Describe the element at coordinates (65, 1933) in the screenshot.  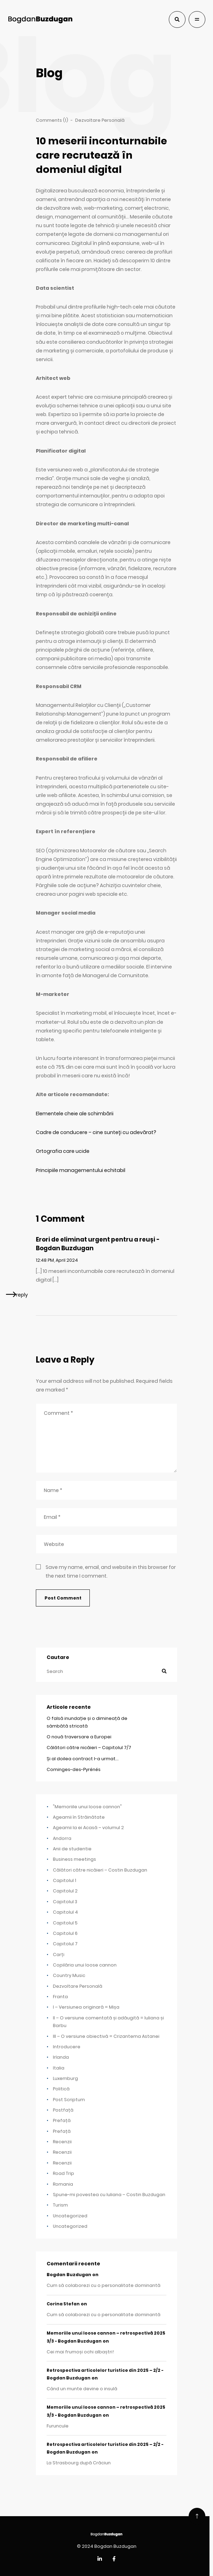
I see `Capitolul 6` at that location.